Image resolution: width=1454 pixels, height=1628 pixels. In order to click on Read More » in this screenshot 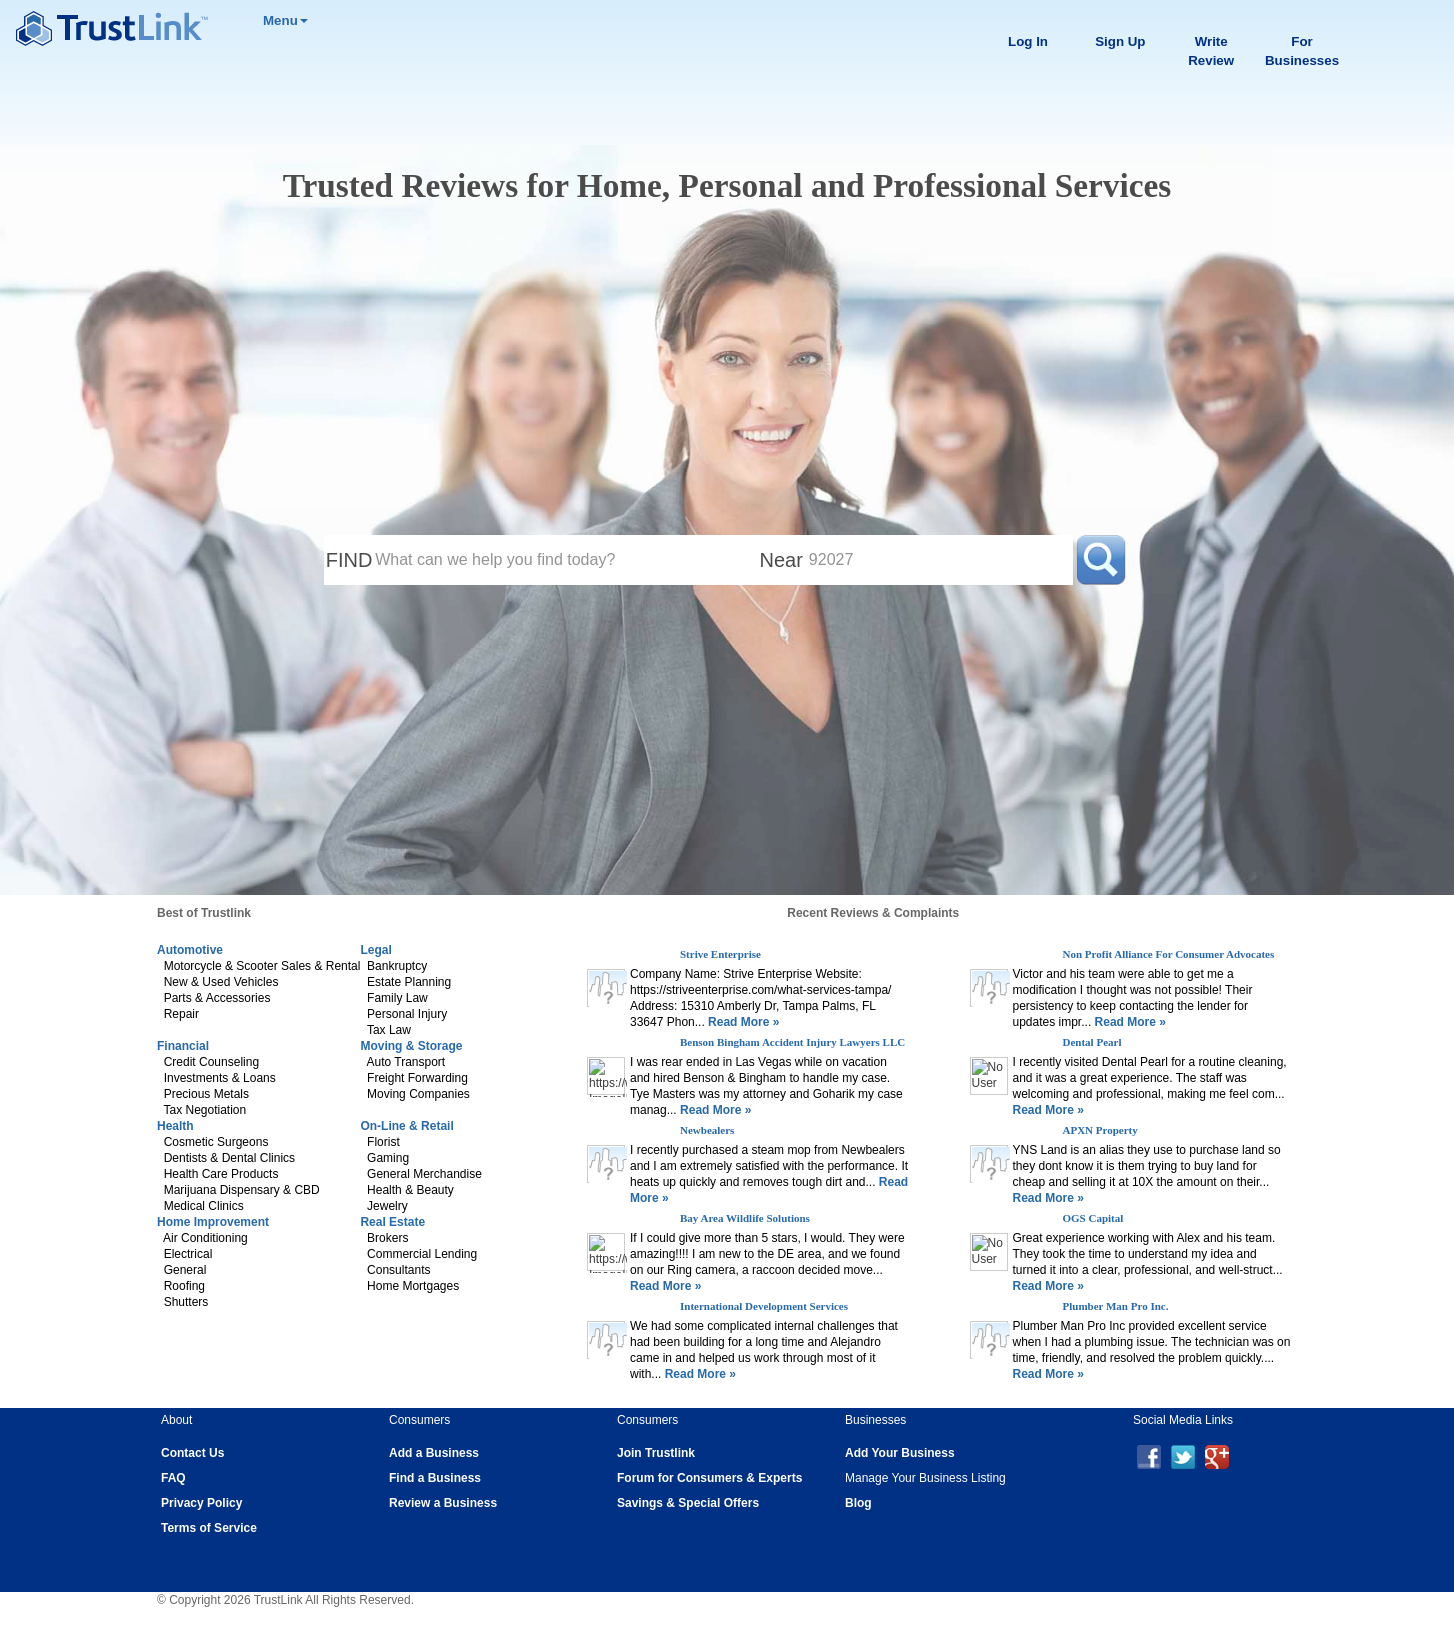, I will do `click(742, 1022)`.